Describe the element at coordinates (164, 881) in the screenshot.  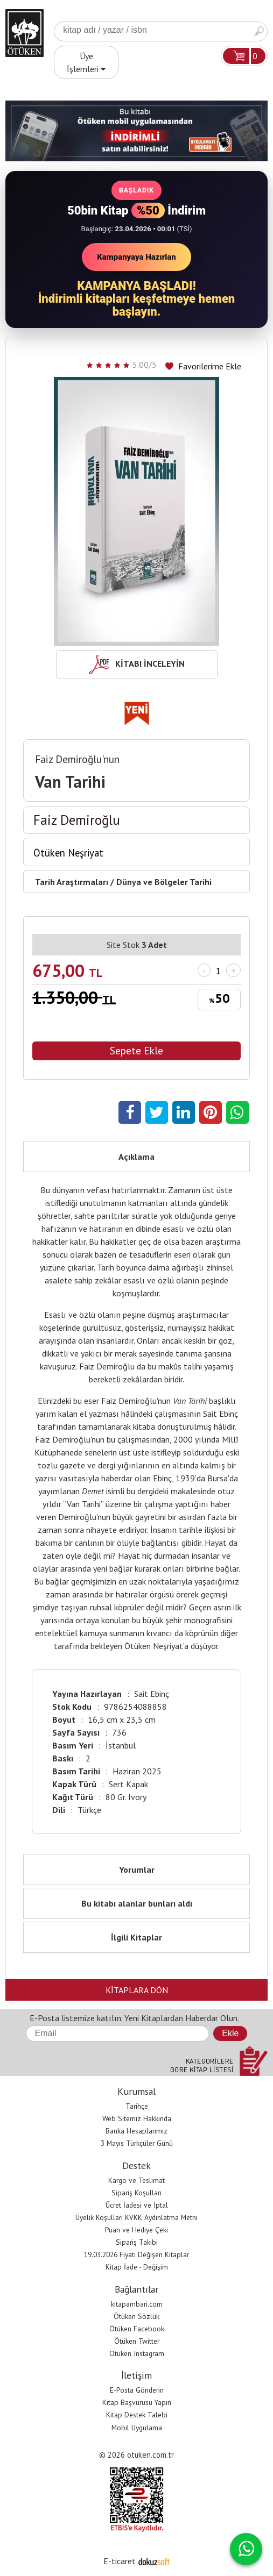
I see `Dünya ve Bölgeler Tarihi` at that location.